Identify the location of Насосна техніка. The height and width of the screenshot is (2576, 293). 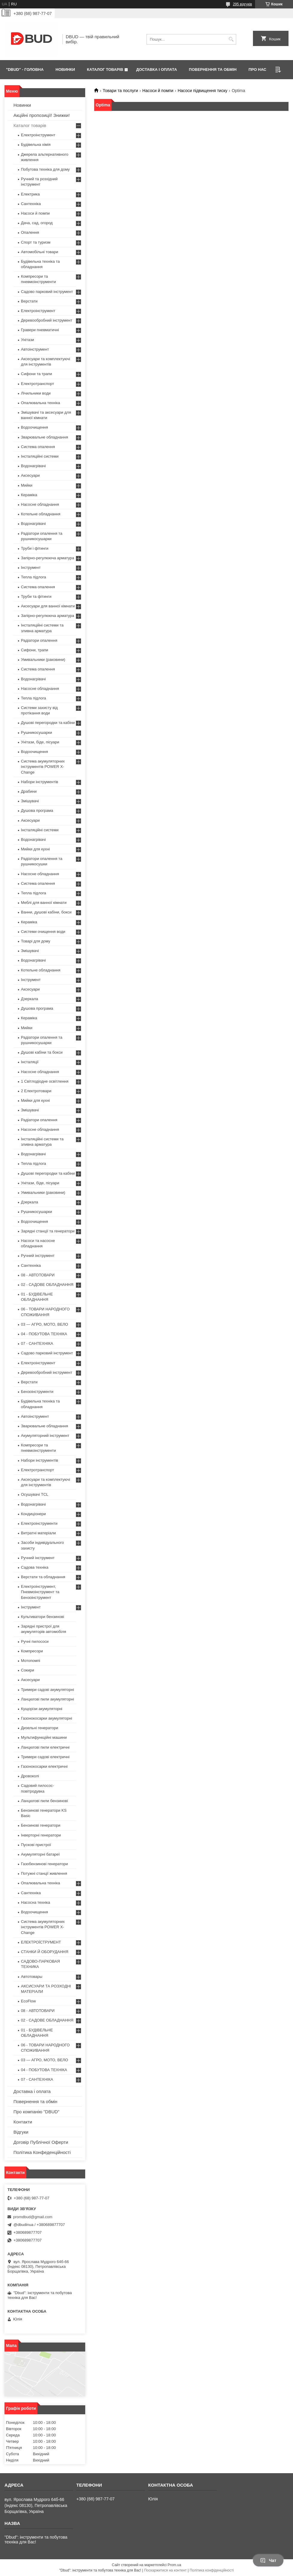
(35, 1902).